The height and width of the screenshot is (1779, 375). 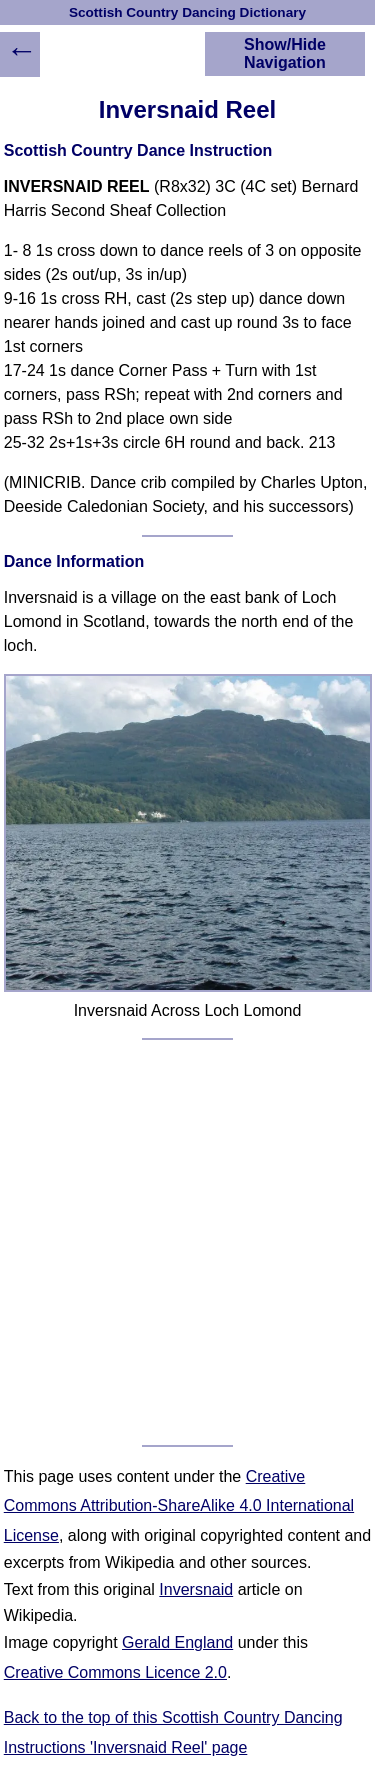 What do you see at coordinates (196, 1589) in the screenshot?
I see `Inversnaid` at bounding box center [196, 1589].